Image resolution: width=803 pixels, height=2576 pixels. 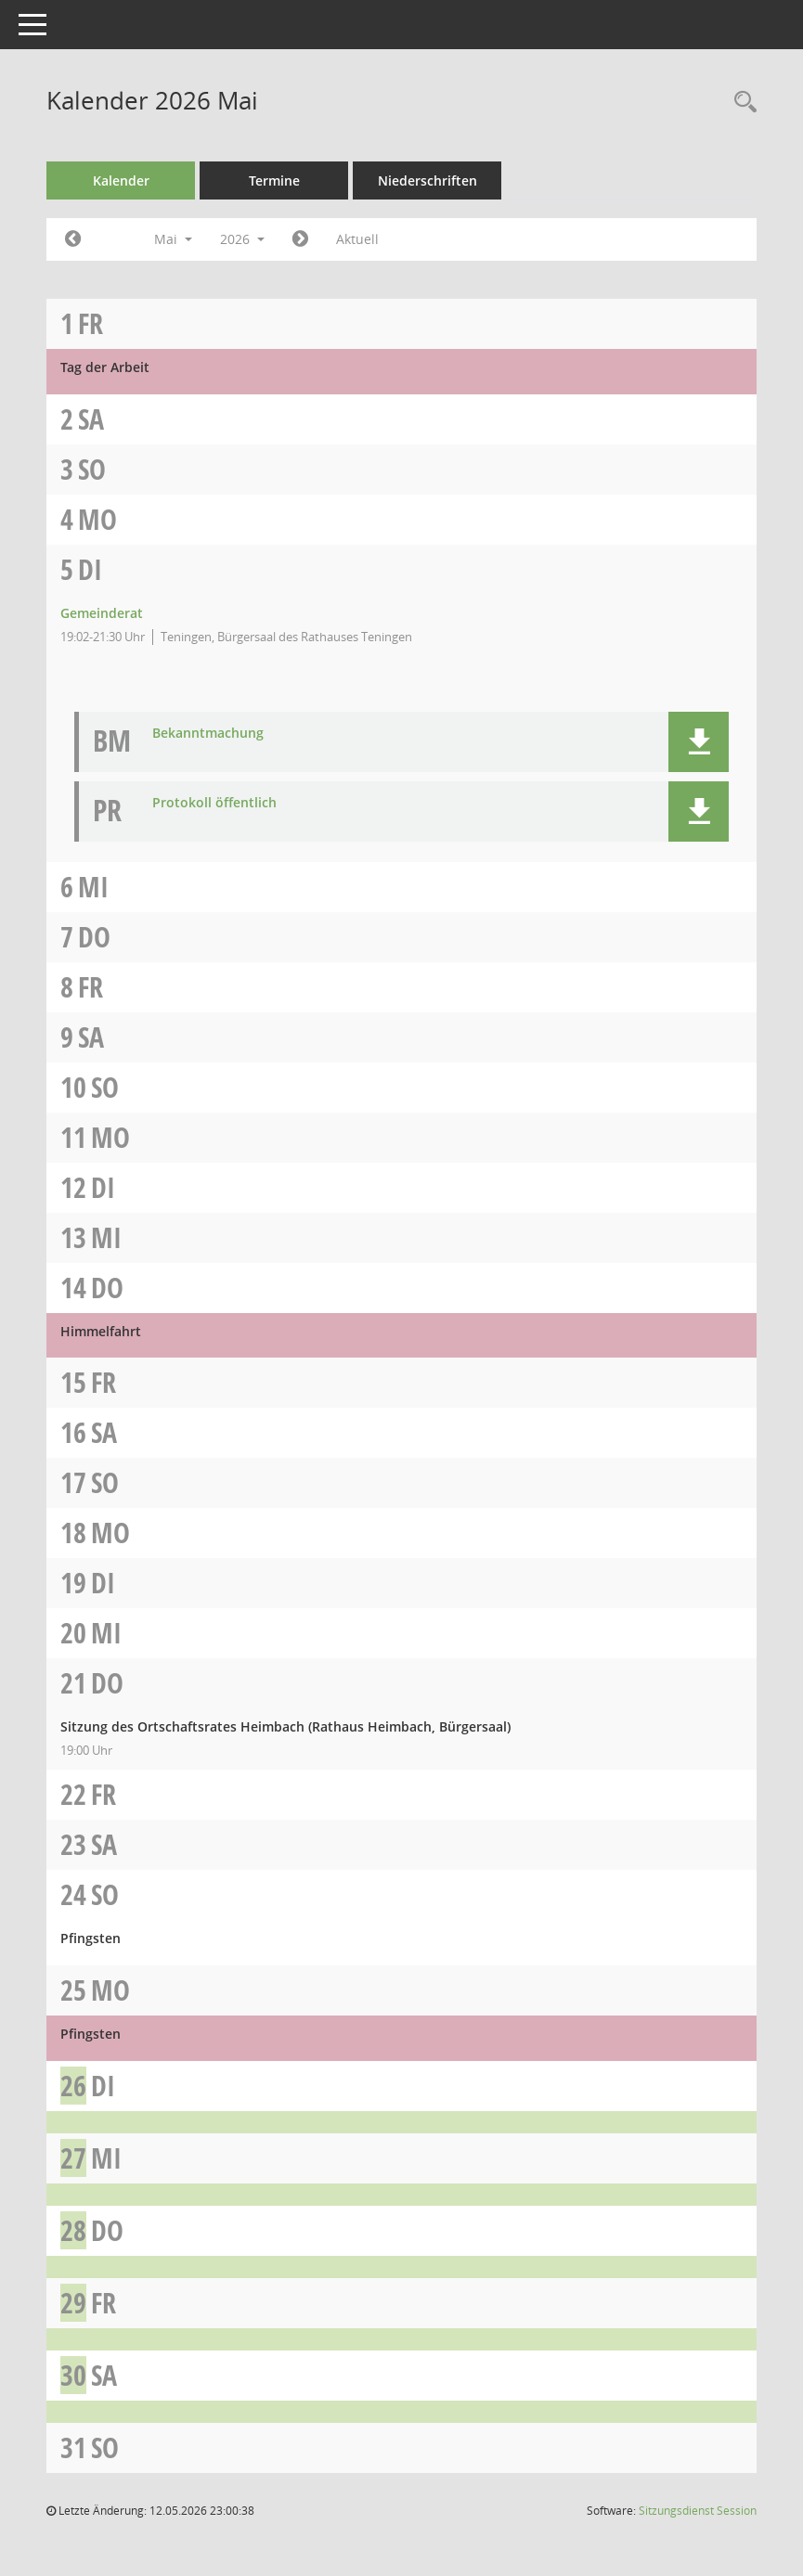 I want to click on Kalender [Diese Seite enthält eine kalendarische Übersicht der Sitzungstermine für einen Monat.], so click(x=121, y=180).